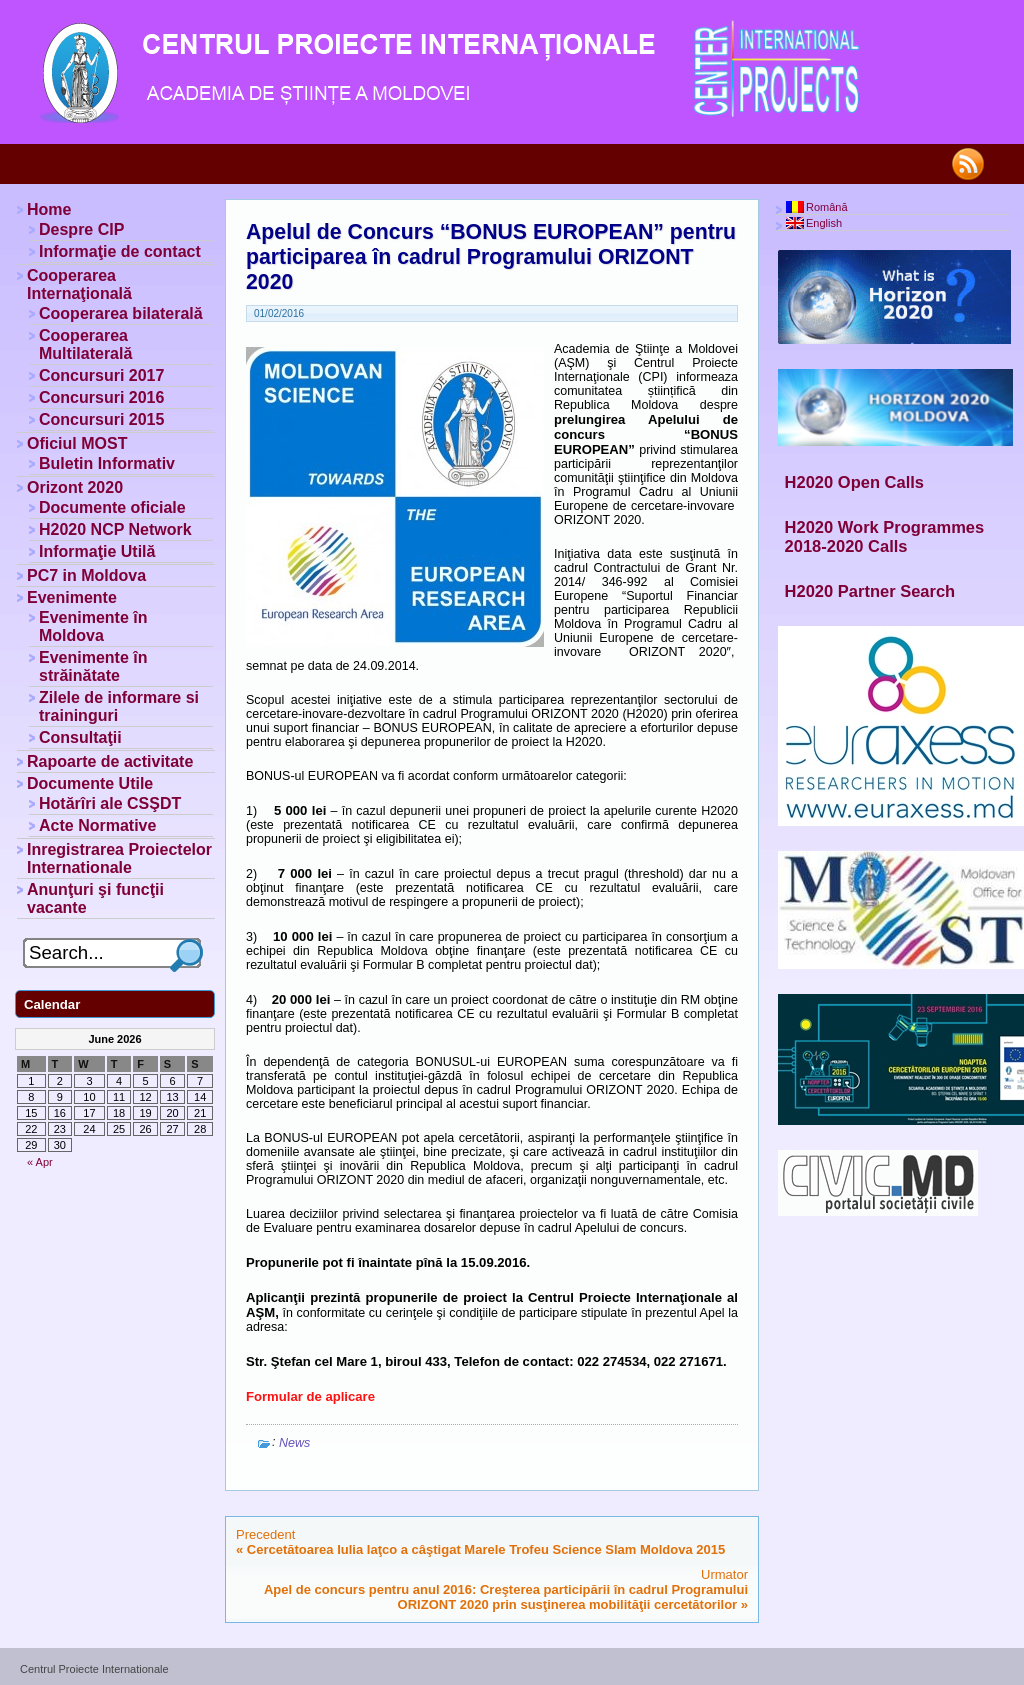 This screenshot has height=1685, width=1024. I want to click on H2020 Open Calls, so click(854, 482).